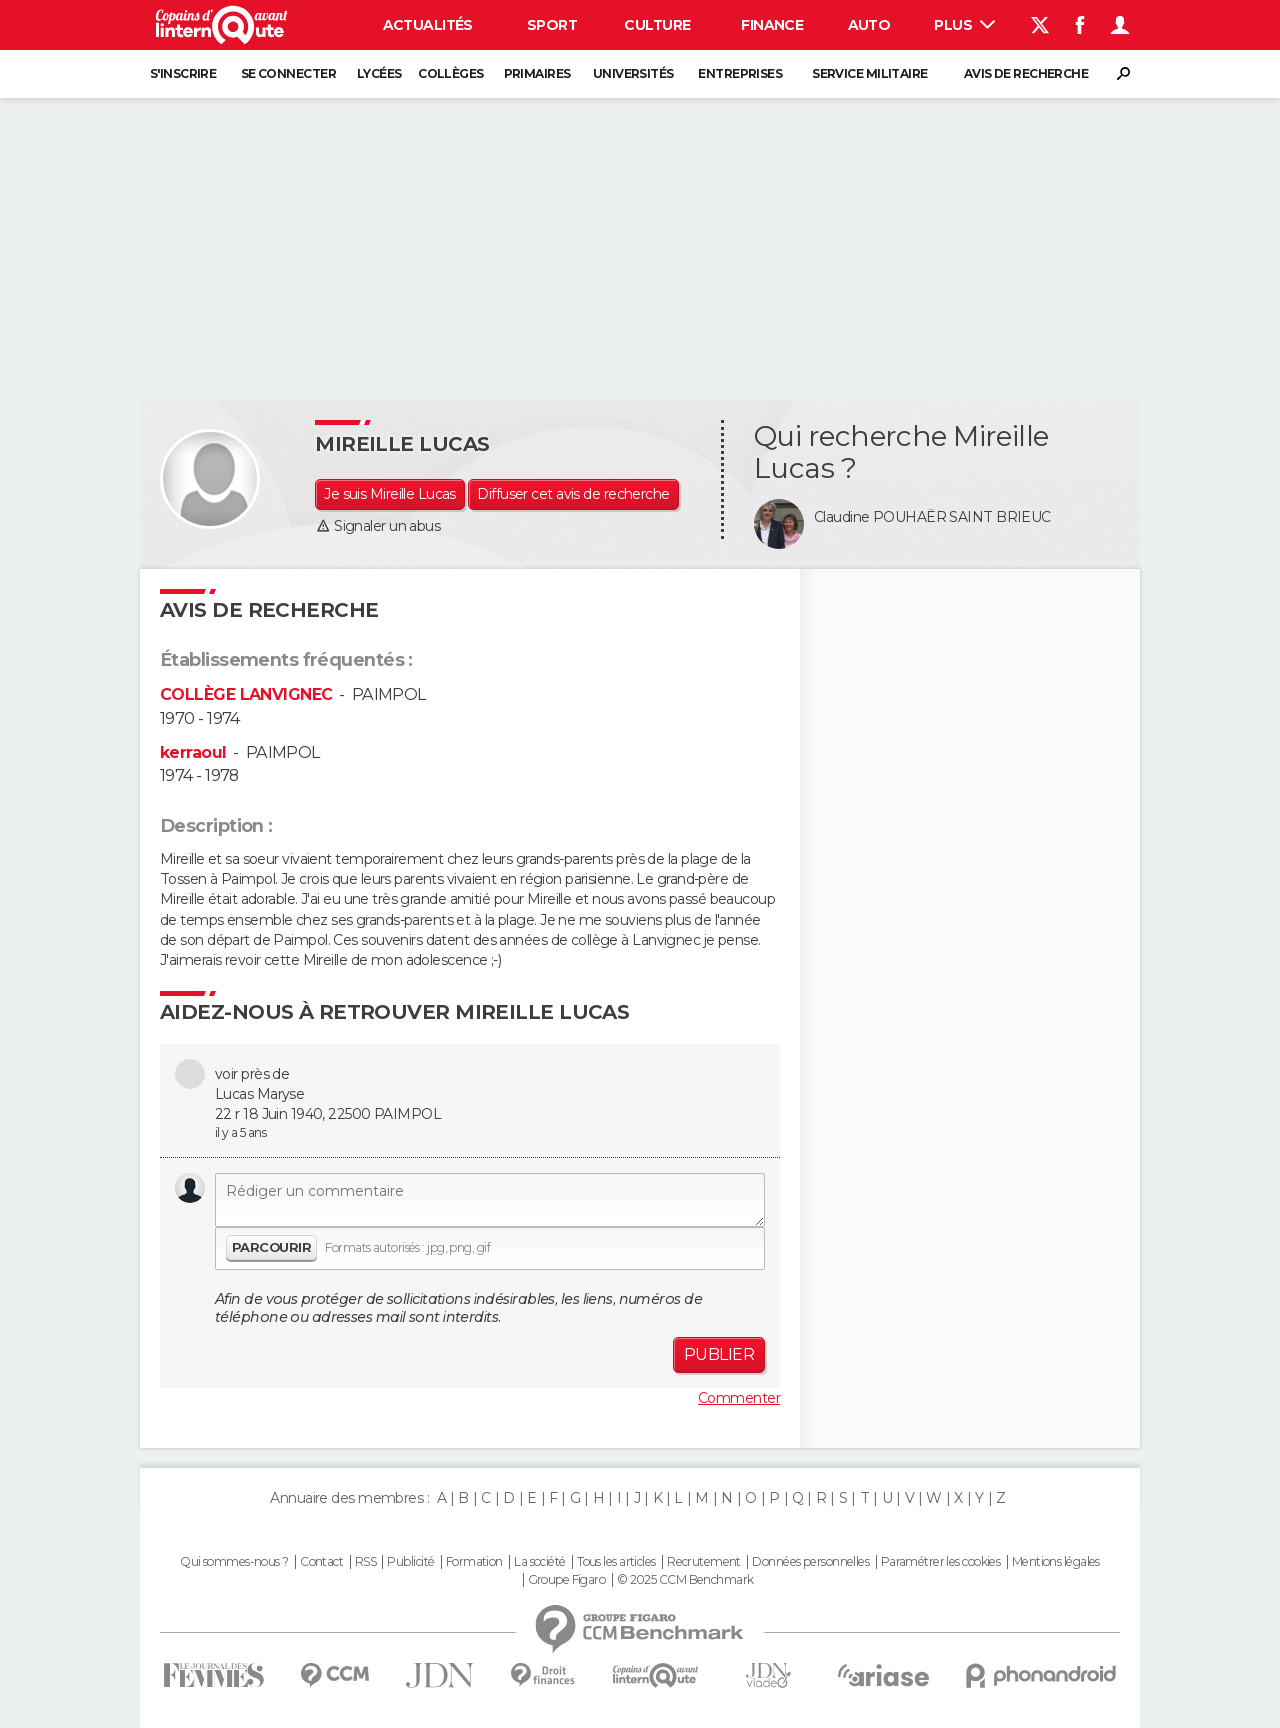 This screenshot has height=1728, width=1280. What do you see at coordinates (719, 1354) in the screenshot?
I see `Publier` at bounding box center [719, 1354].